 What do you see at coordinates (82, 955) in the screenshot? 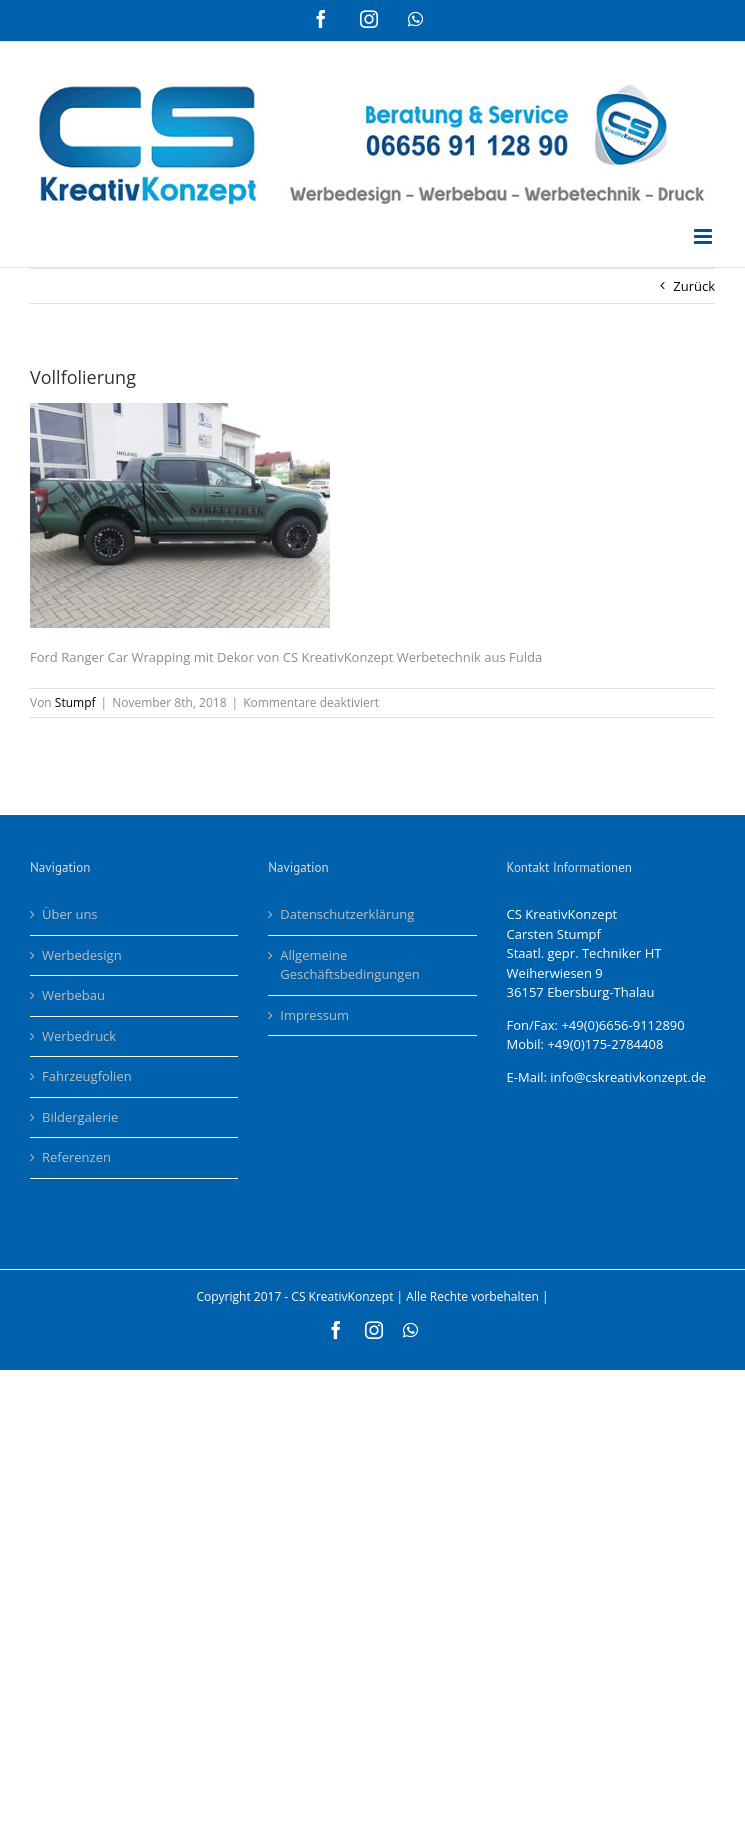
I see `Werbedesign` at bounding box center [82, 955].